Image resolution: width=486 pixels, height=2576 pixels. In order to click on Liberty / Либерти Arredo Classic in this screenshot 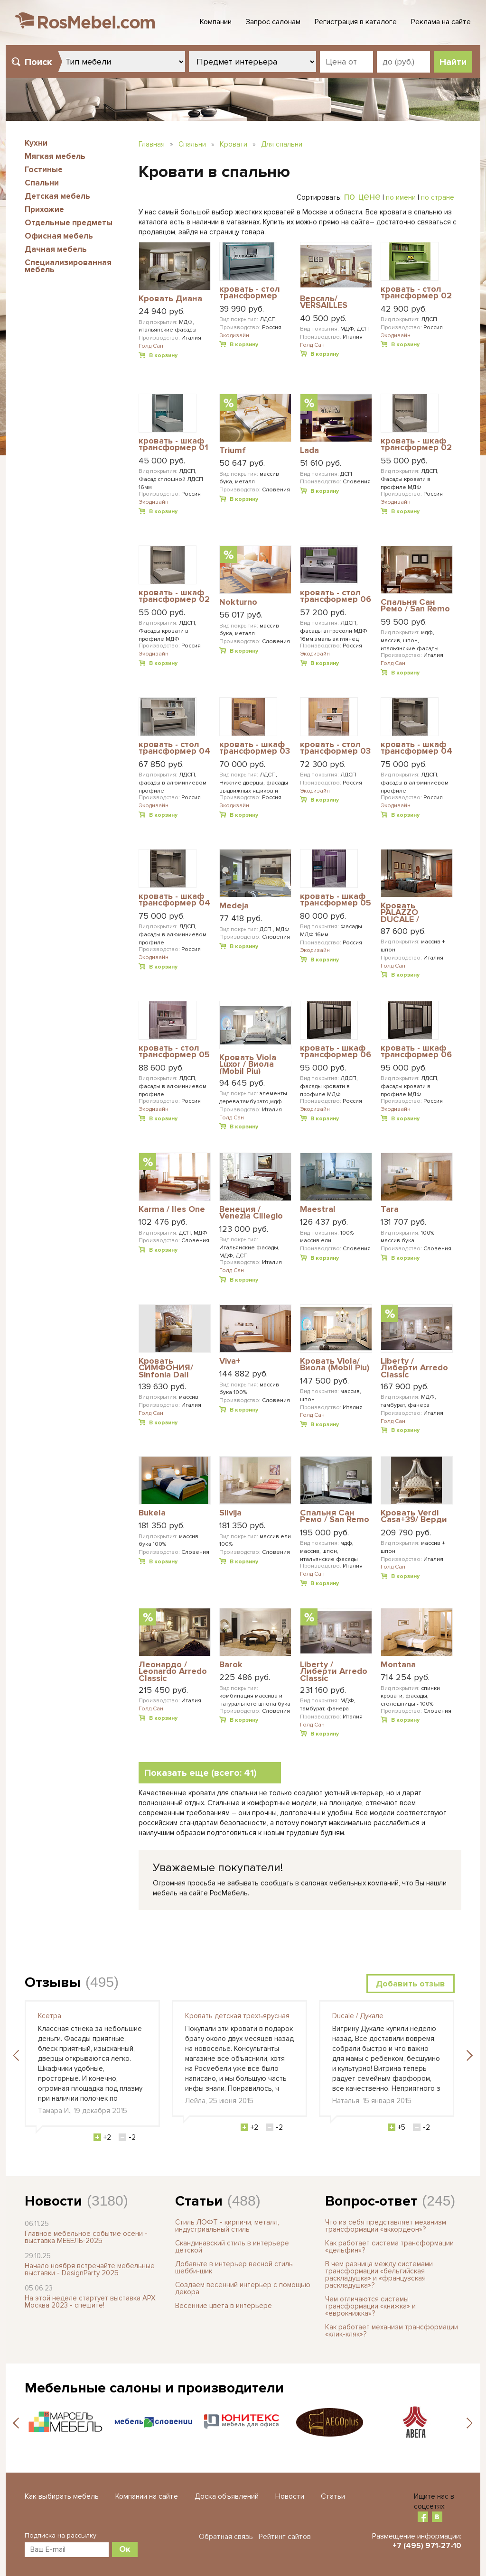, I will do `click(414, 1367)`.